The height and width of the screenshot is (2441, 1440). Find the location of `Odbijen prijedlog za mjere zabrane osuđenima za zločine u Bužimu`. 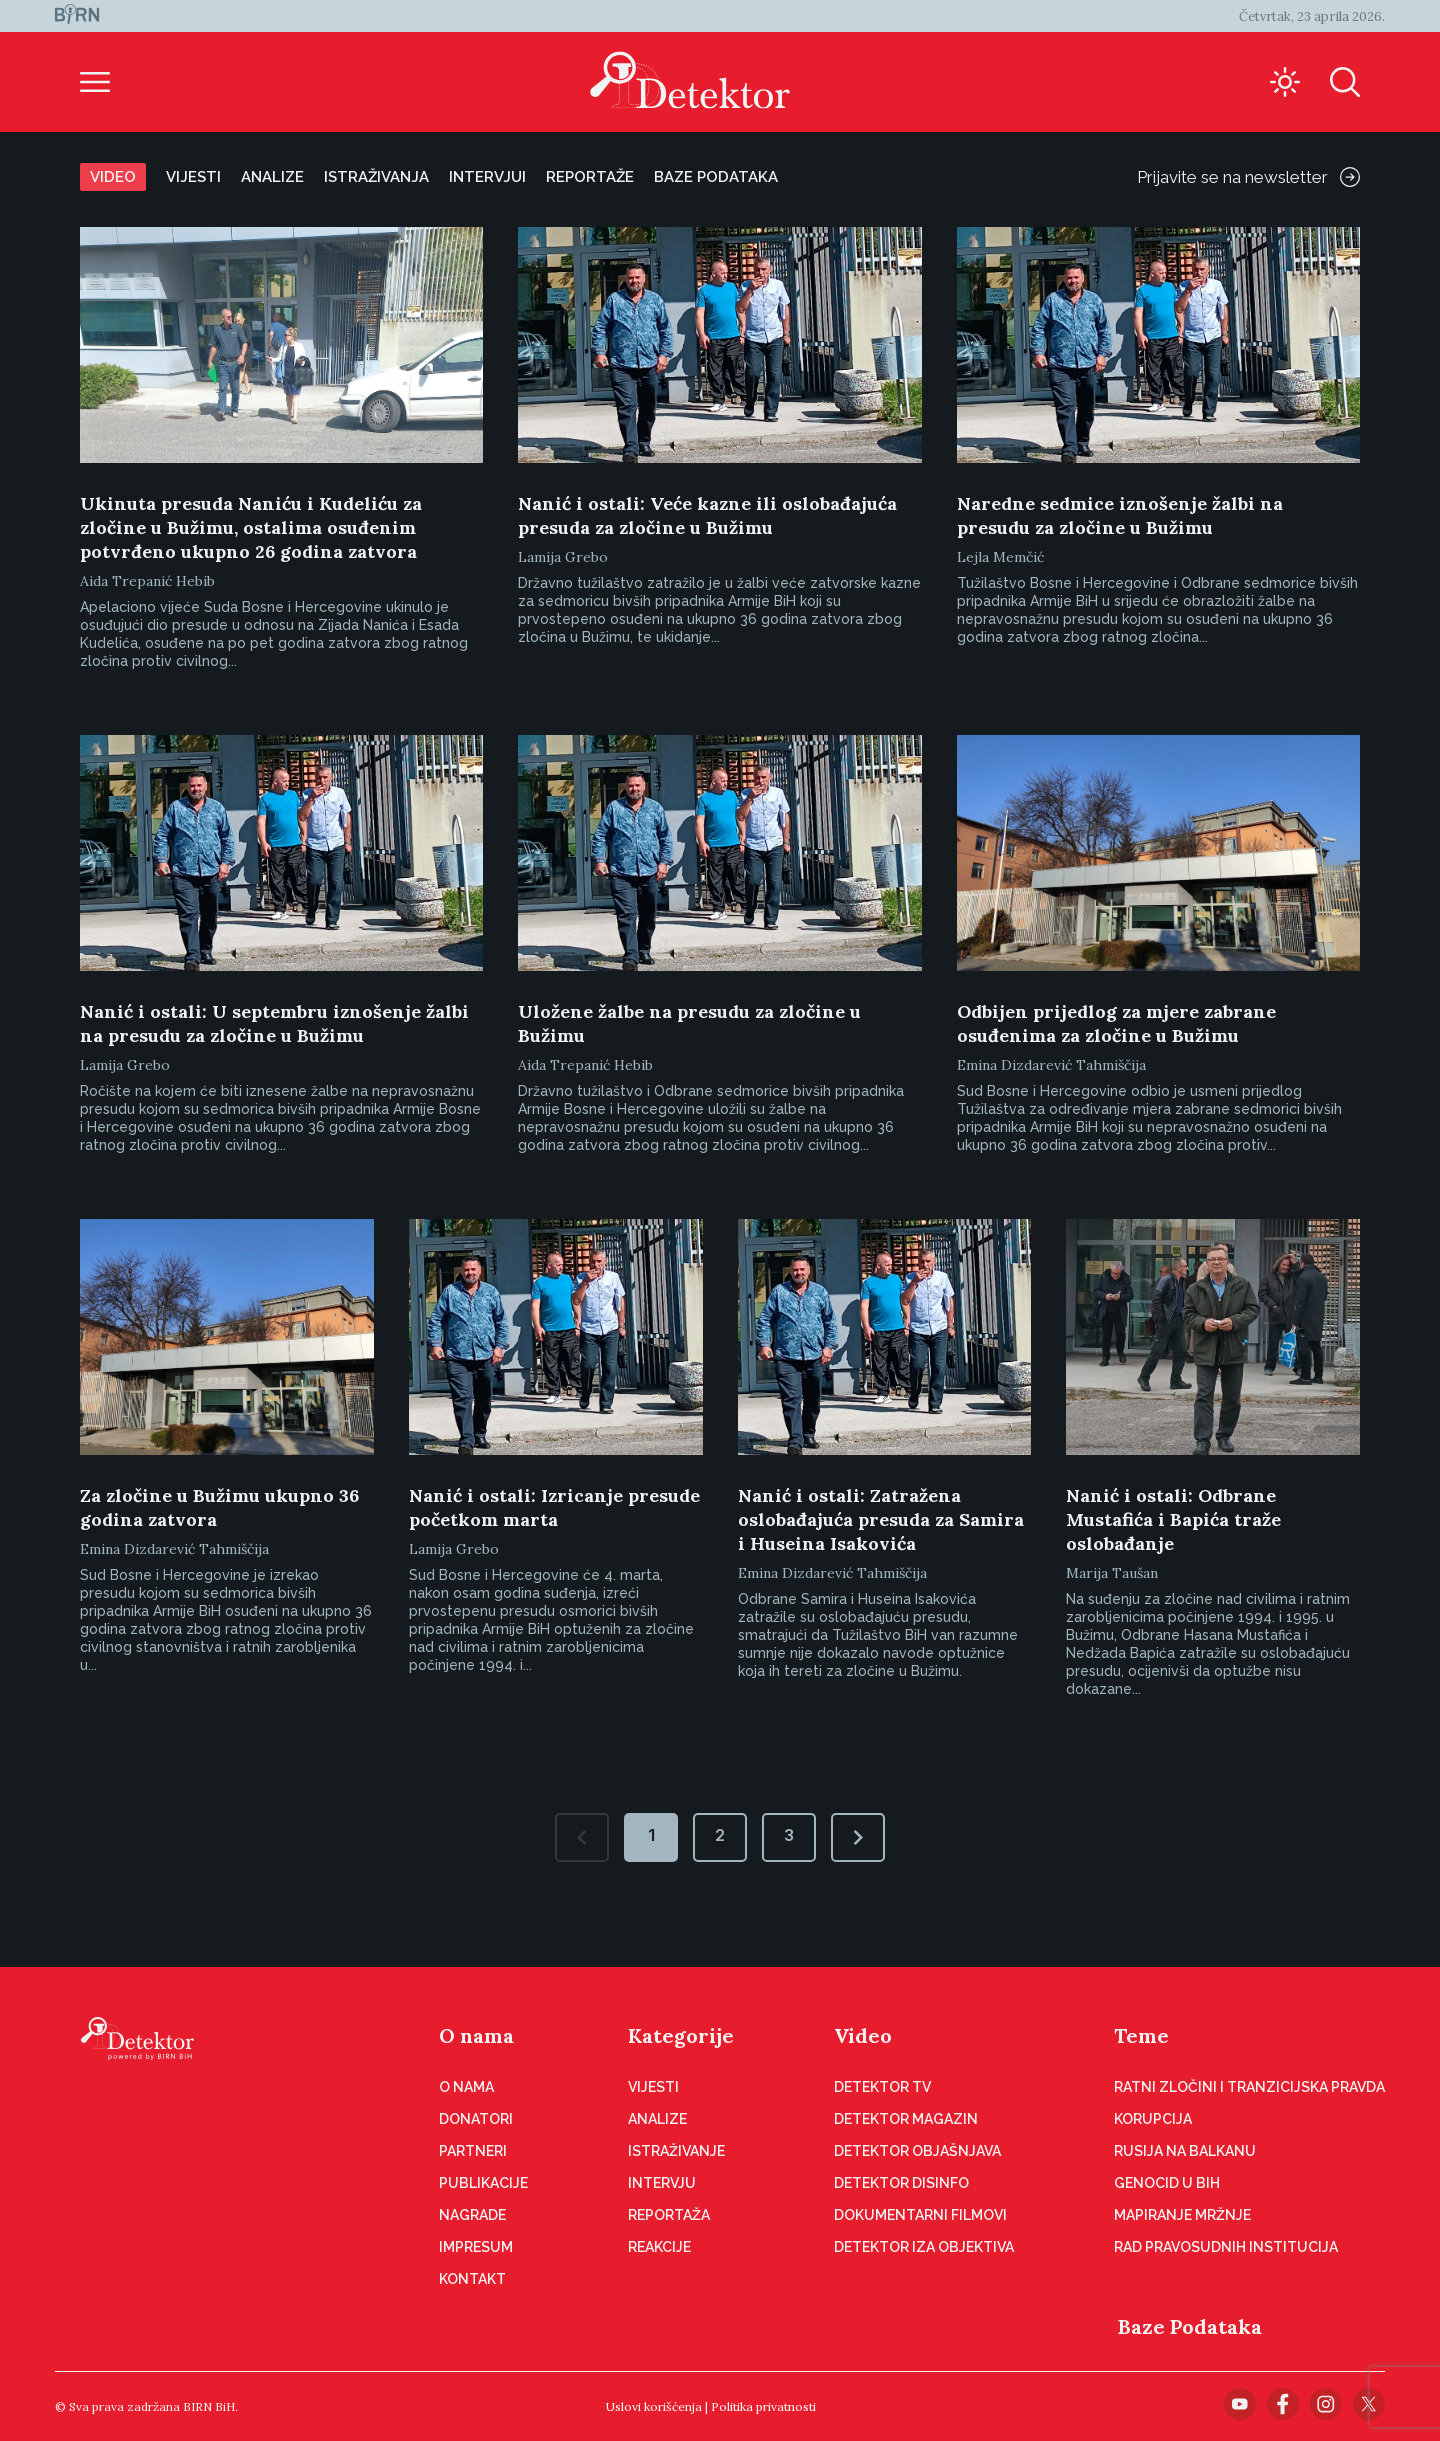

Odbijen prijedlog za mjere zabrane osuđenima za zločine u Bužimu is located at coordinates (1116, 1023).